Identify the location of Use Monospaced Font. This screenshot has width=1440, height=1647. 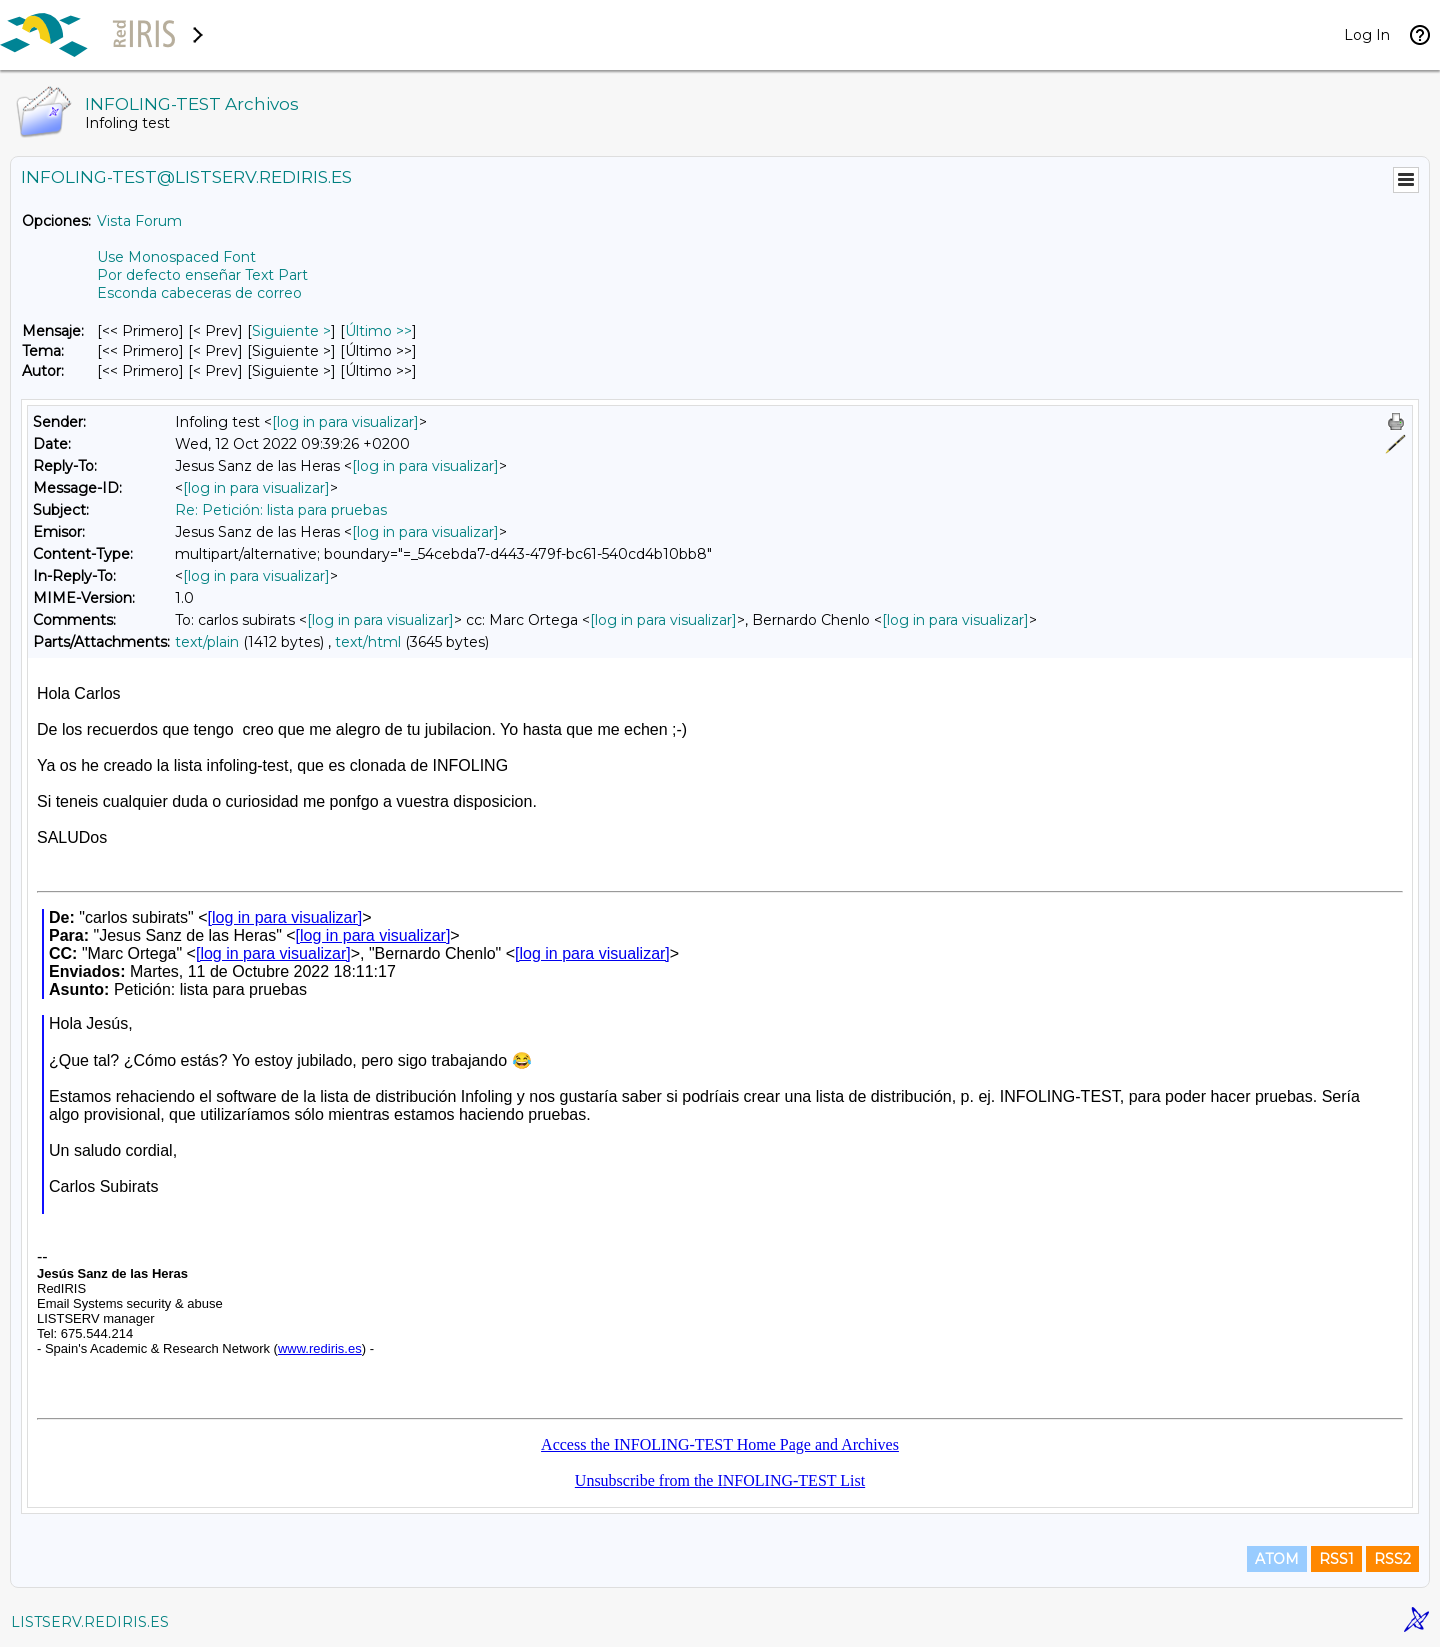
(176, 257).